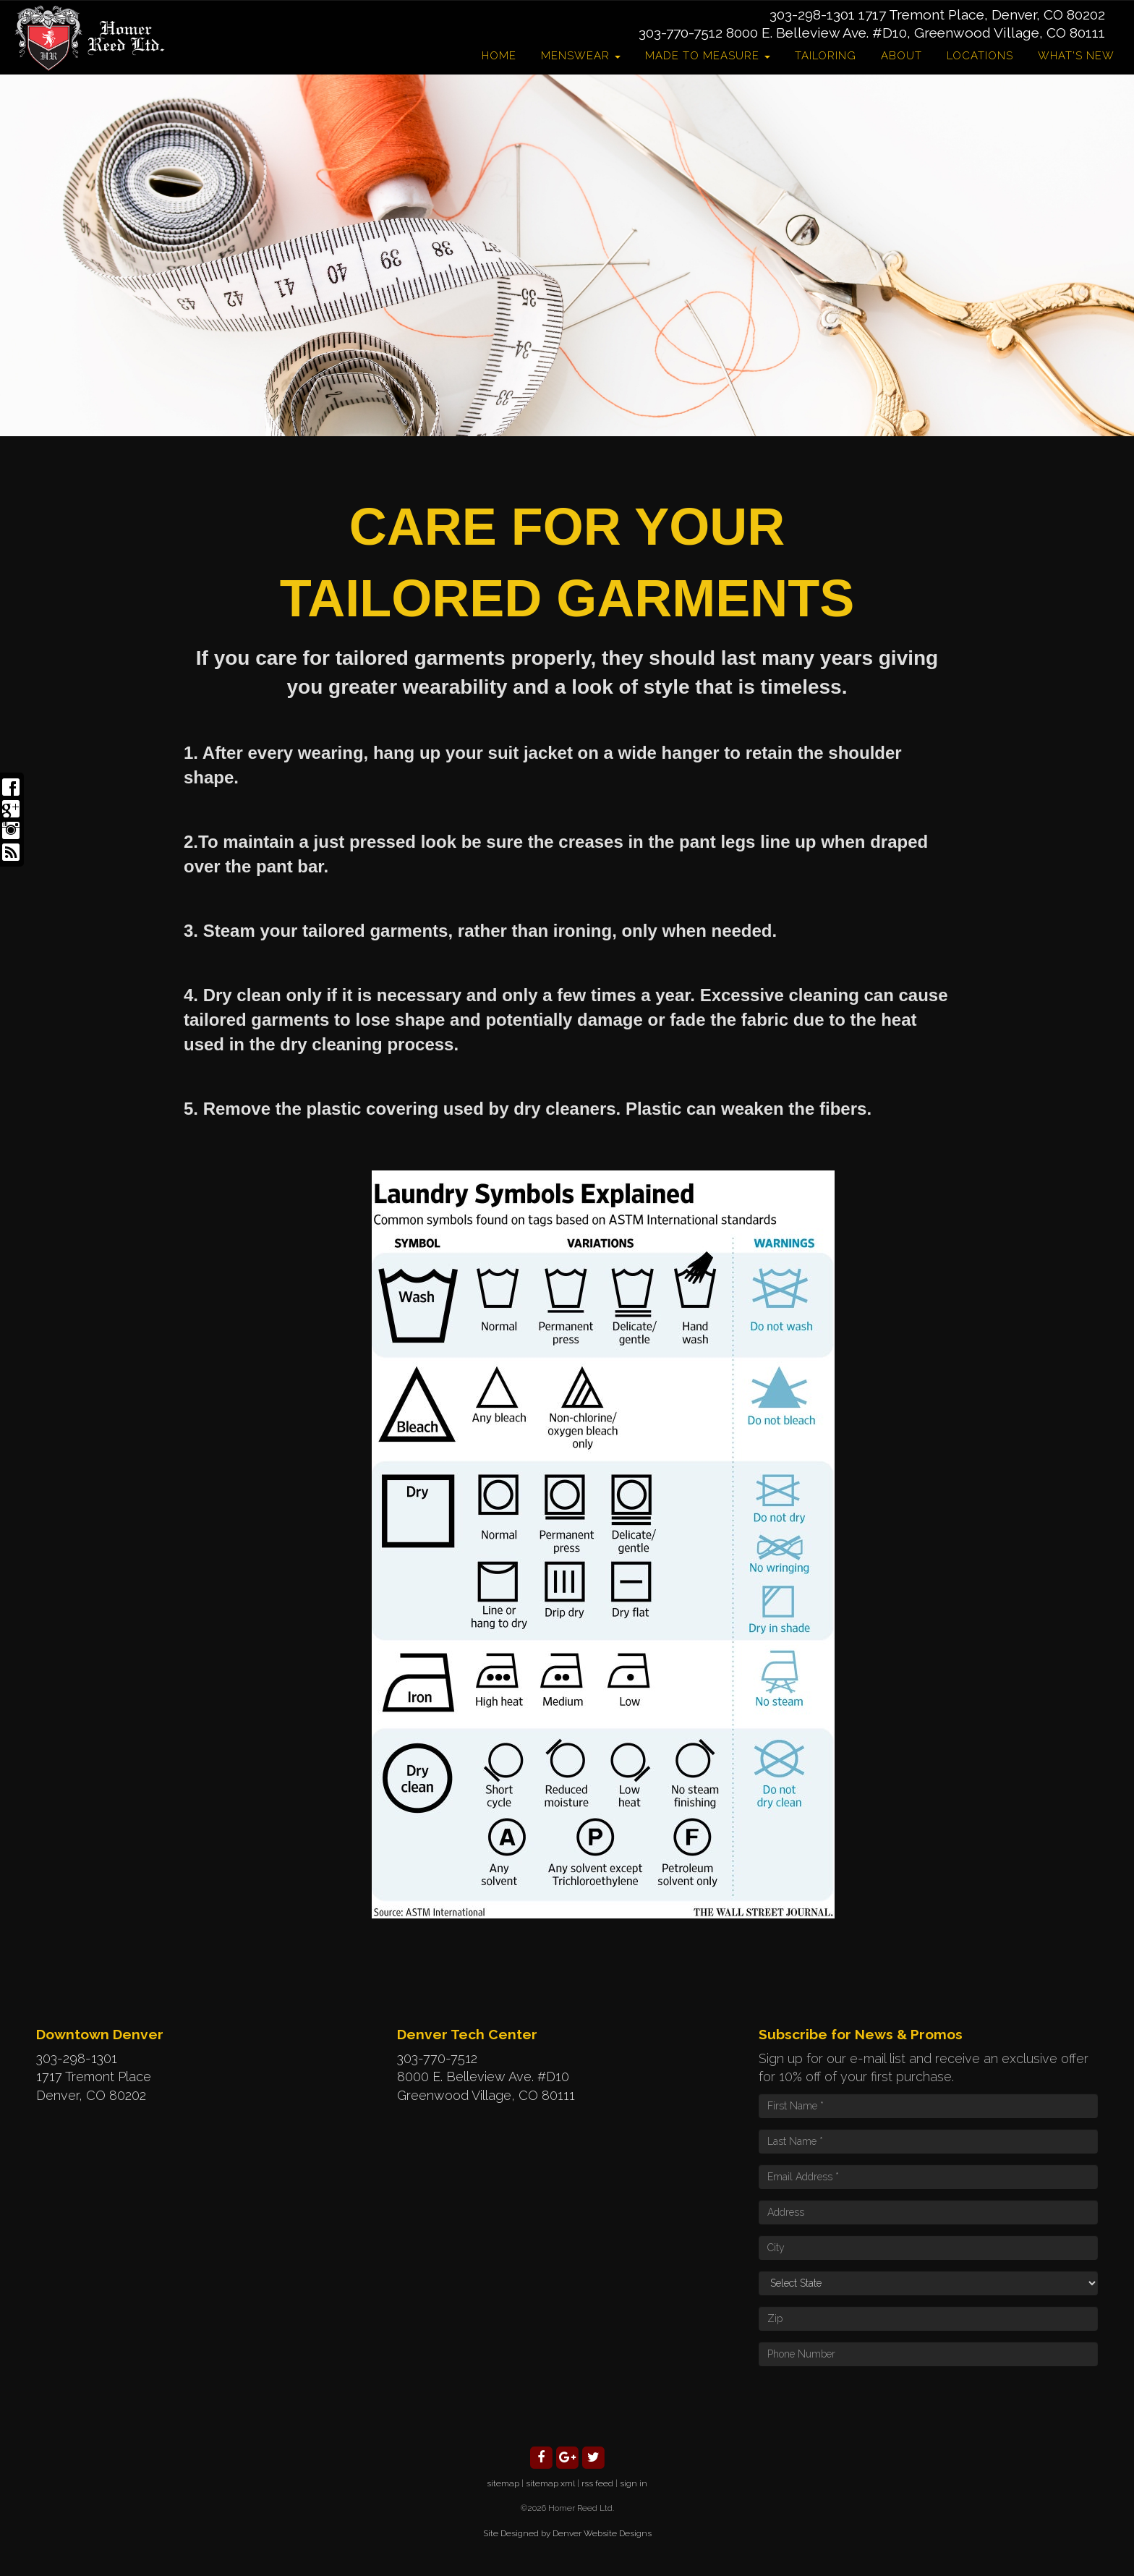 The height and width of the screenshot is (2576, 1134). I want to click on Locations, so click(980, 55).